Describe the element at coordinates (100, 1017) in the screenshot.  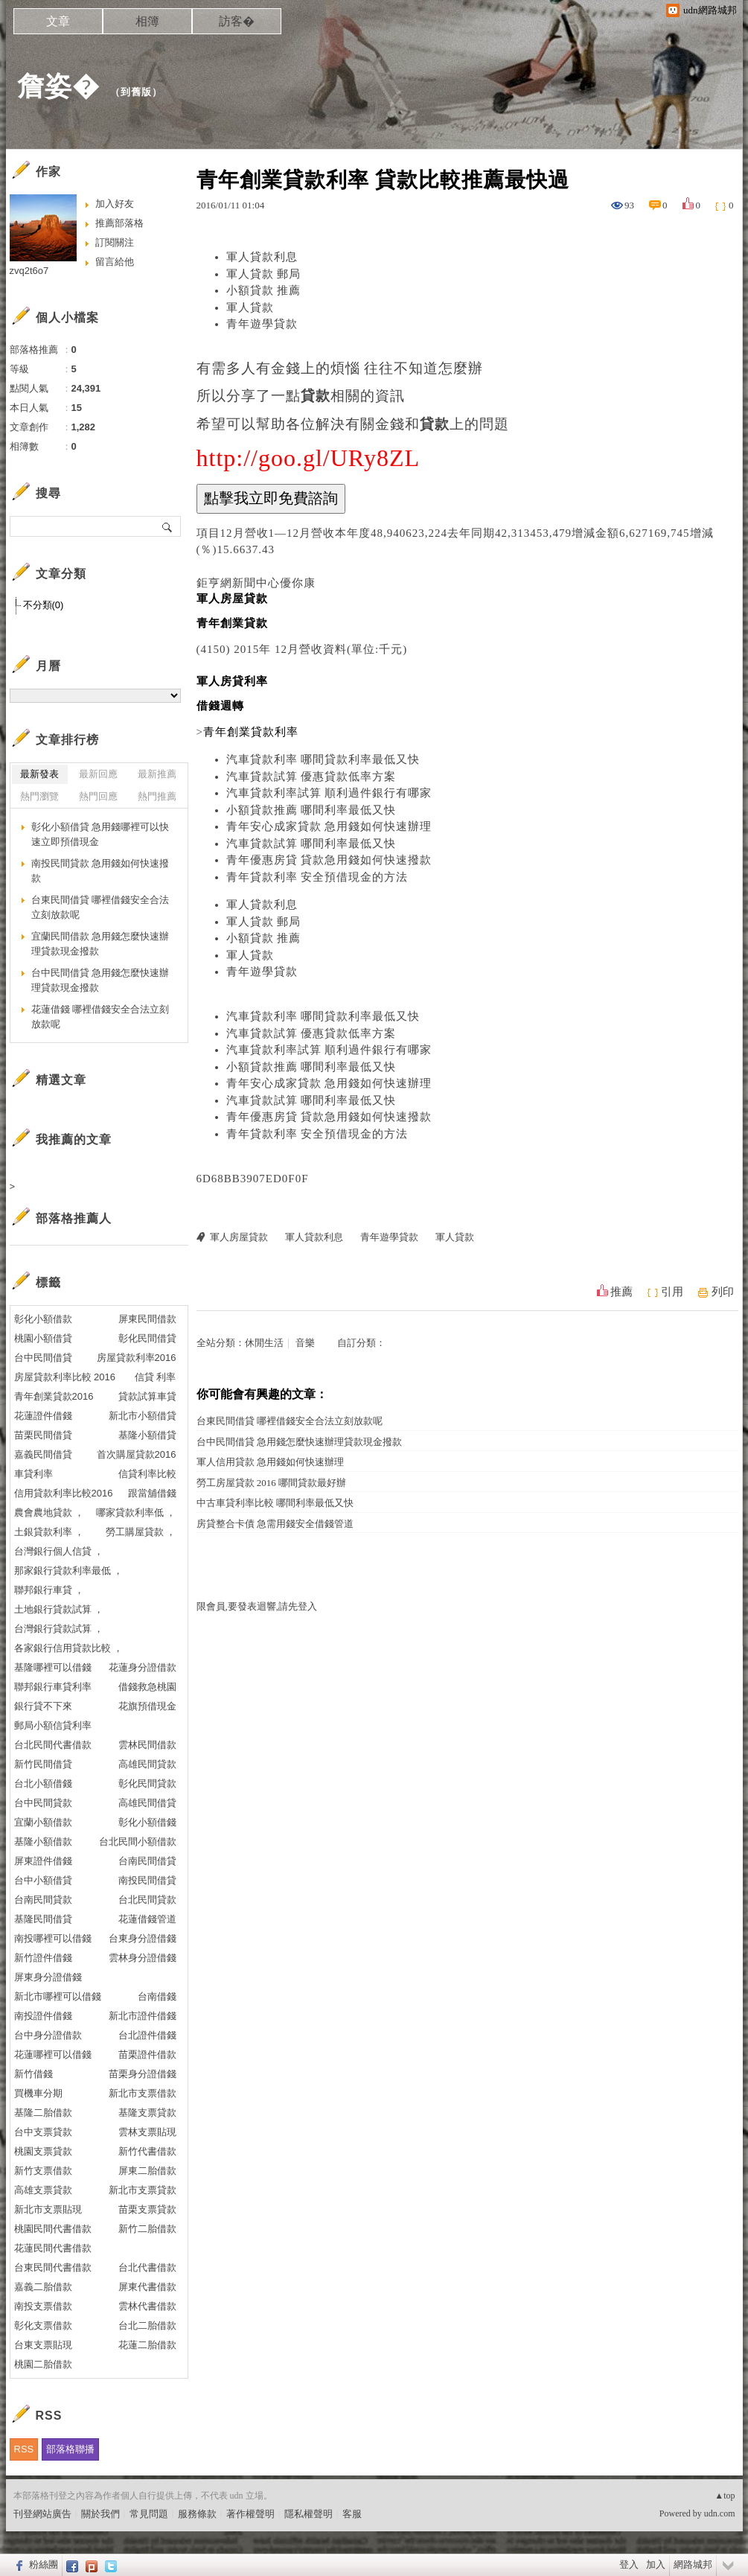
I see `花蓮借錢 哪裡借錢安全合法立刻放款呢` at that location.